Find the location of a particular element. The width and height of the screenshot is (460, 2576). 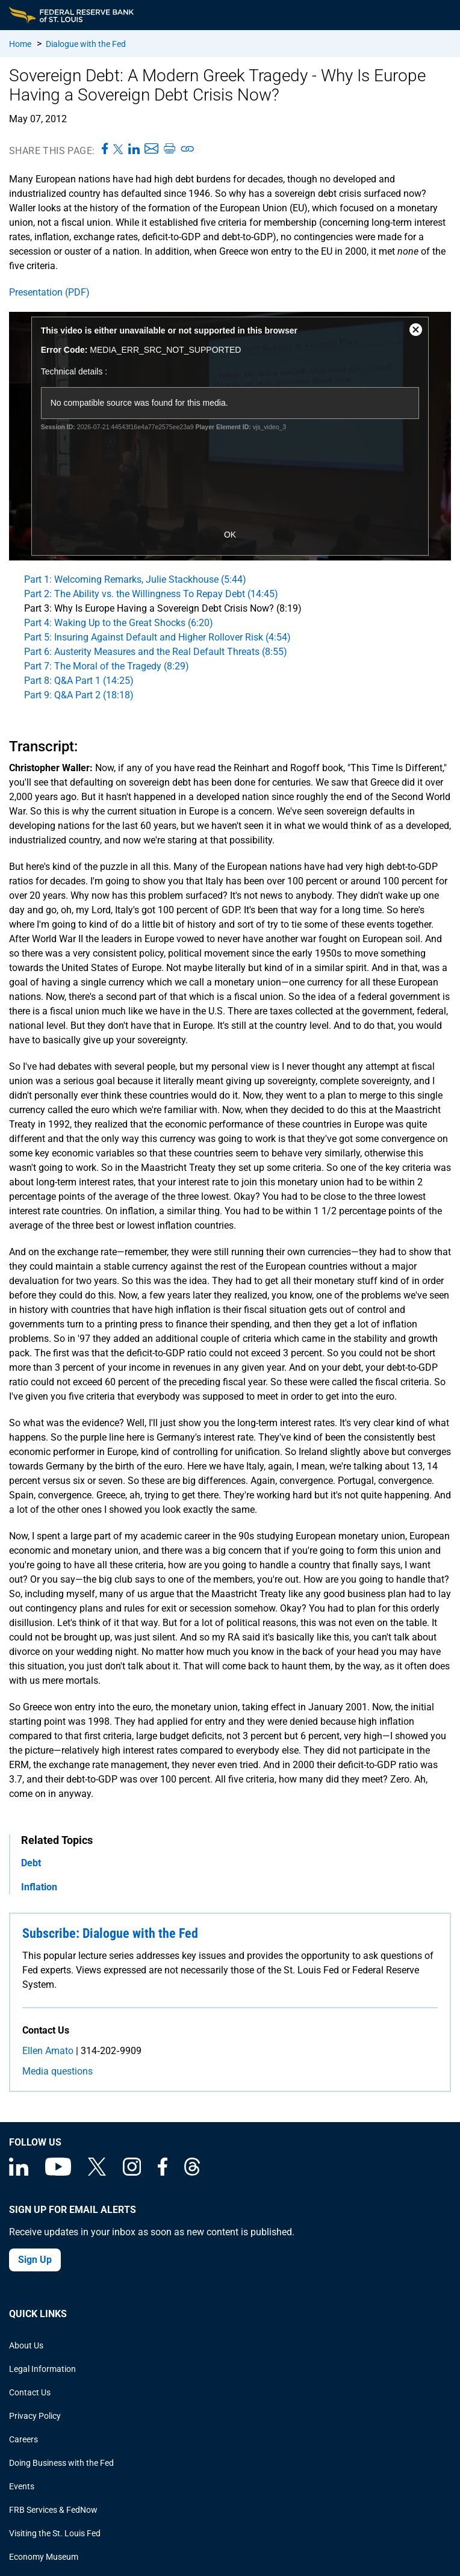

[Federal Reserve Bank of St. Louis on You Tube] is located at coordinates (58, 2172).